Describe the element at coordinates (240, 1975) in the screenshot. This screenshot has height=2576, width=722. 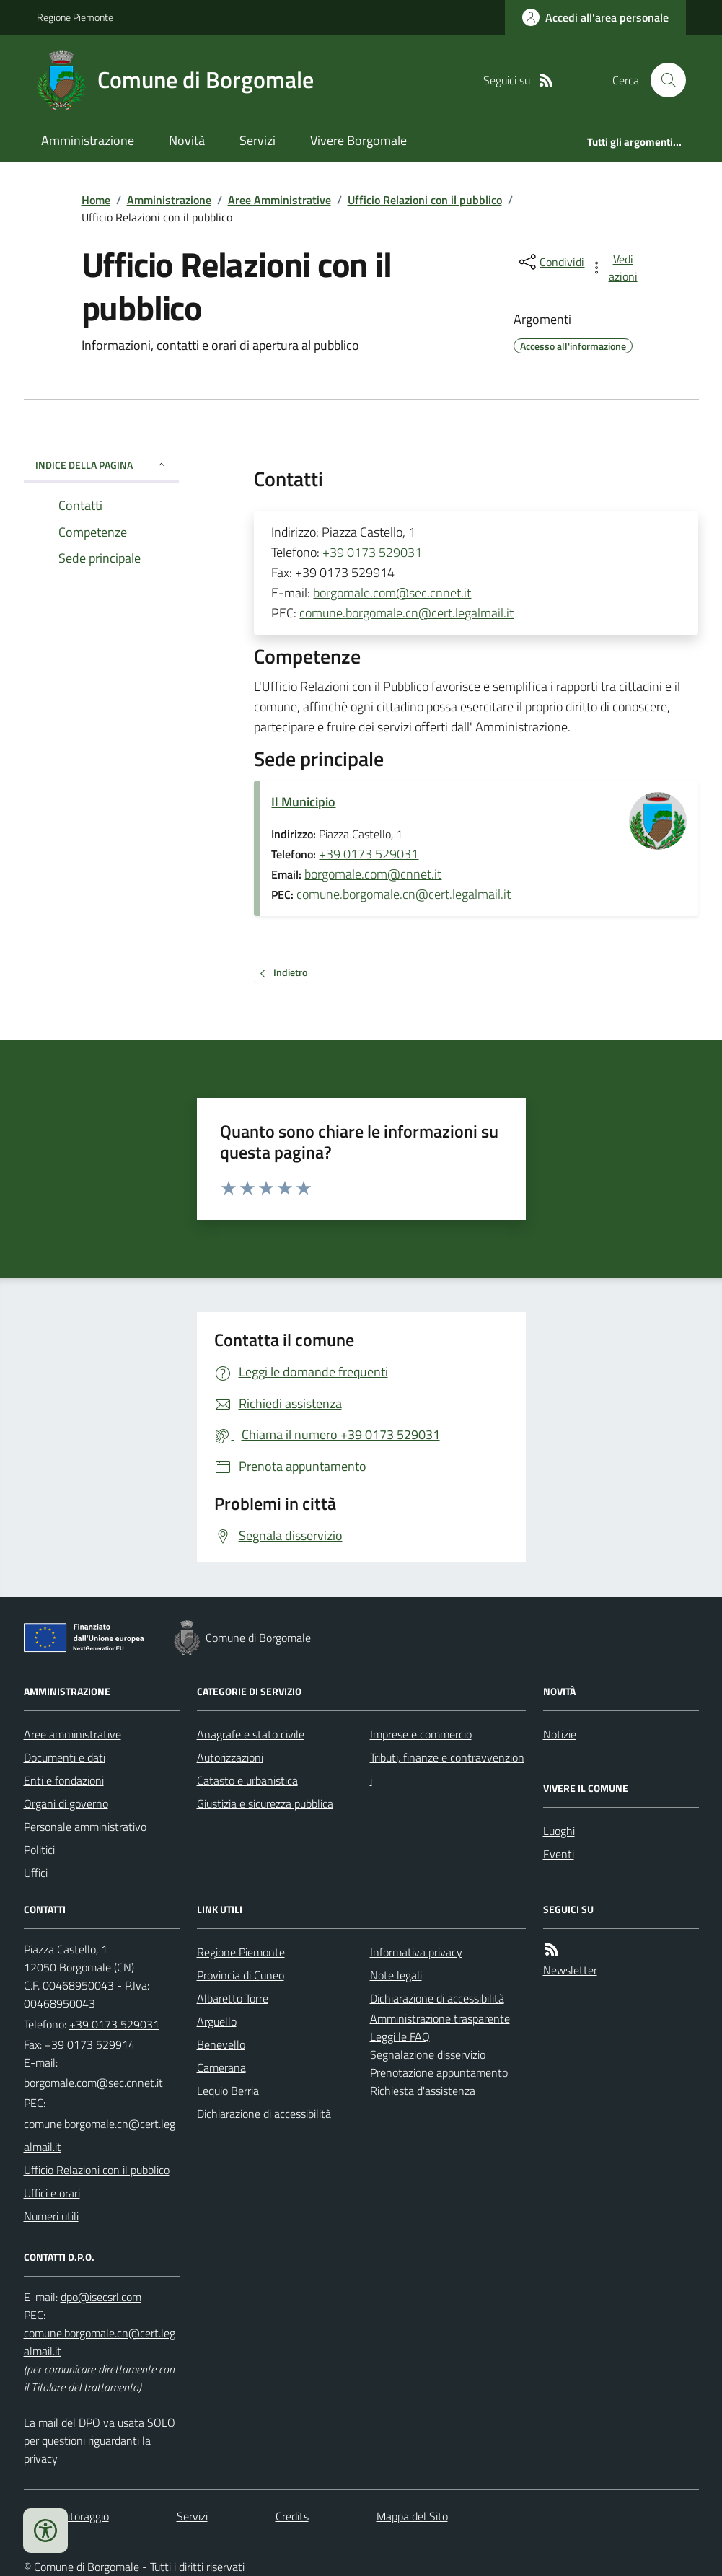
I see `Provincia di Cuneo` at that location.